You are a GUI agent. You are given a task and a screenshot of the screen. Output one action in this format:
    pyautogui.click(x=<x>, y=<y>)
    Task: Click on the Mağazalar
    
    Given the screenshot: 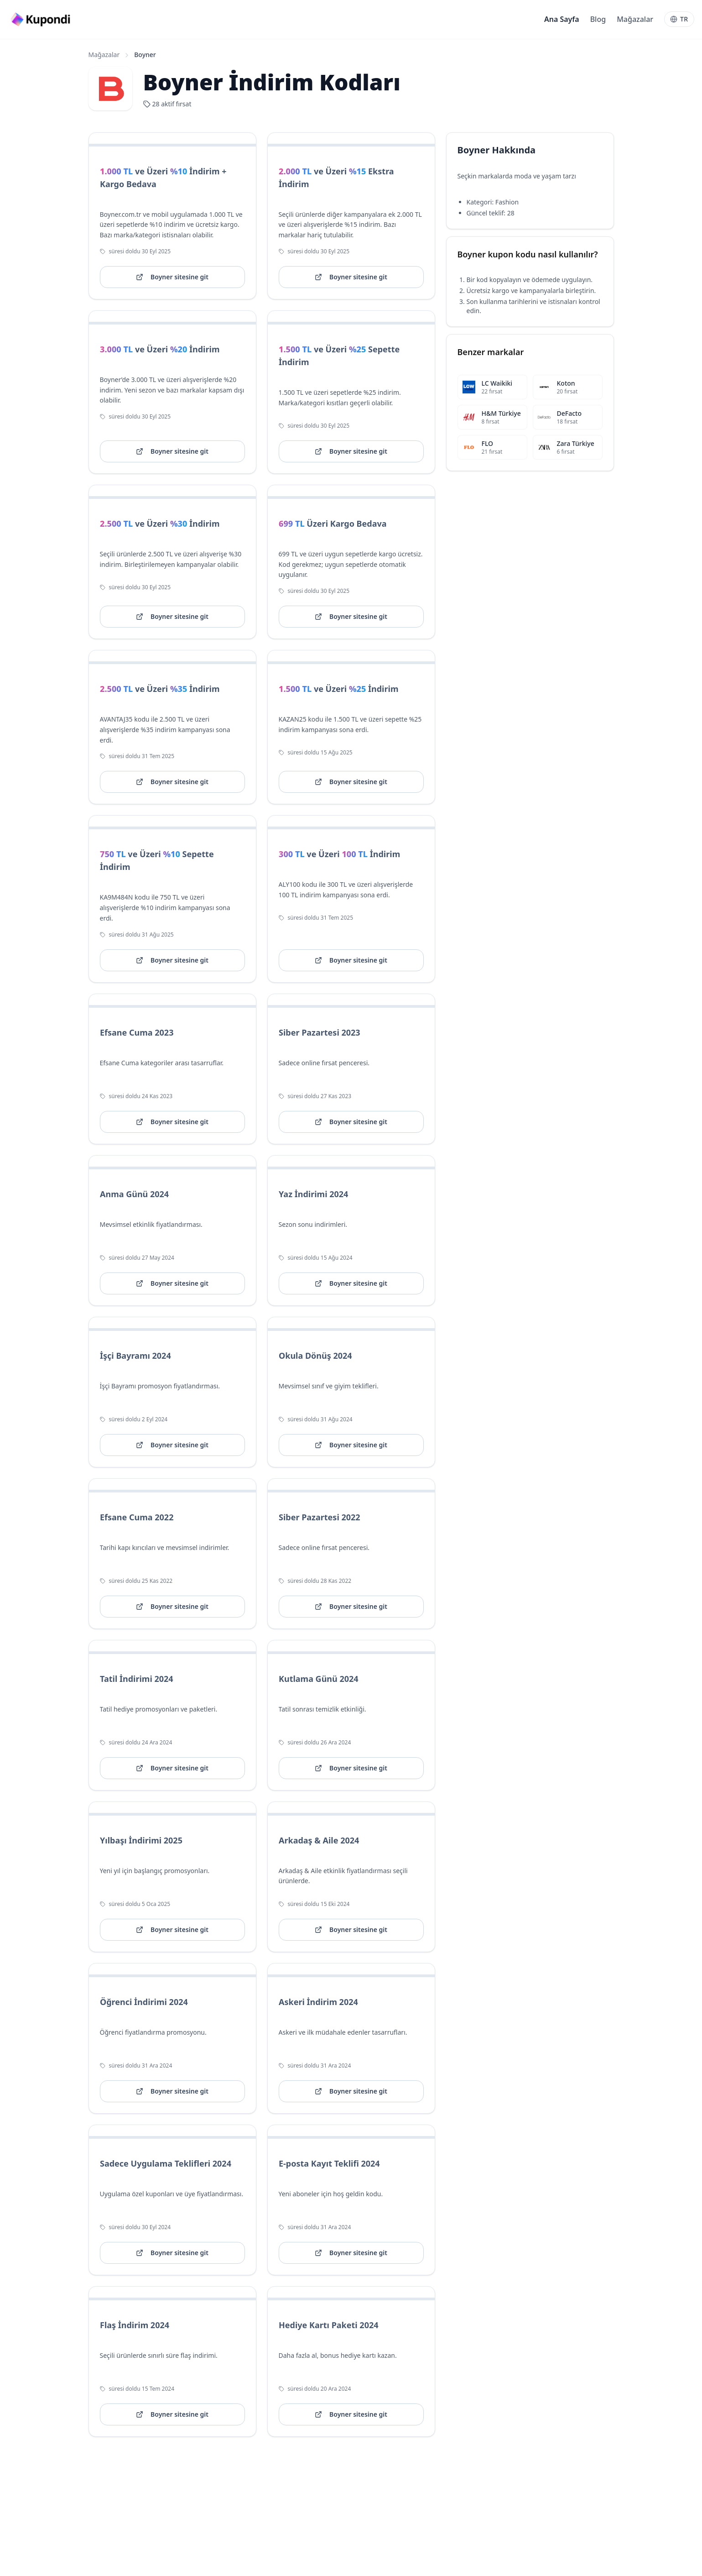 What is the action you would take?
    pyautogui.click(x=635, y=19)
    